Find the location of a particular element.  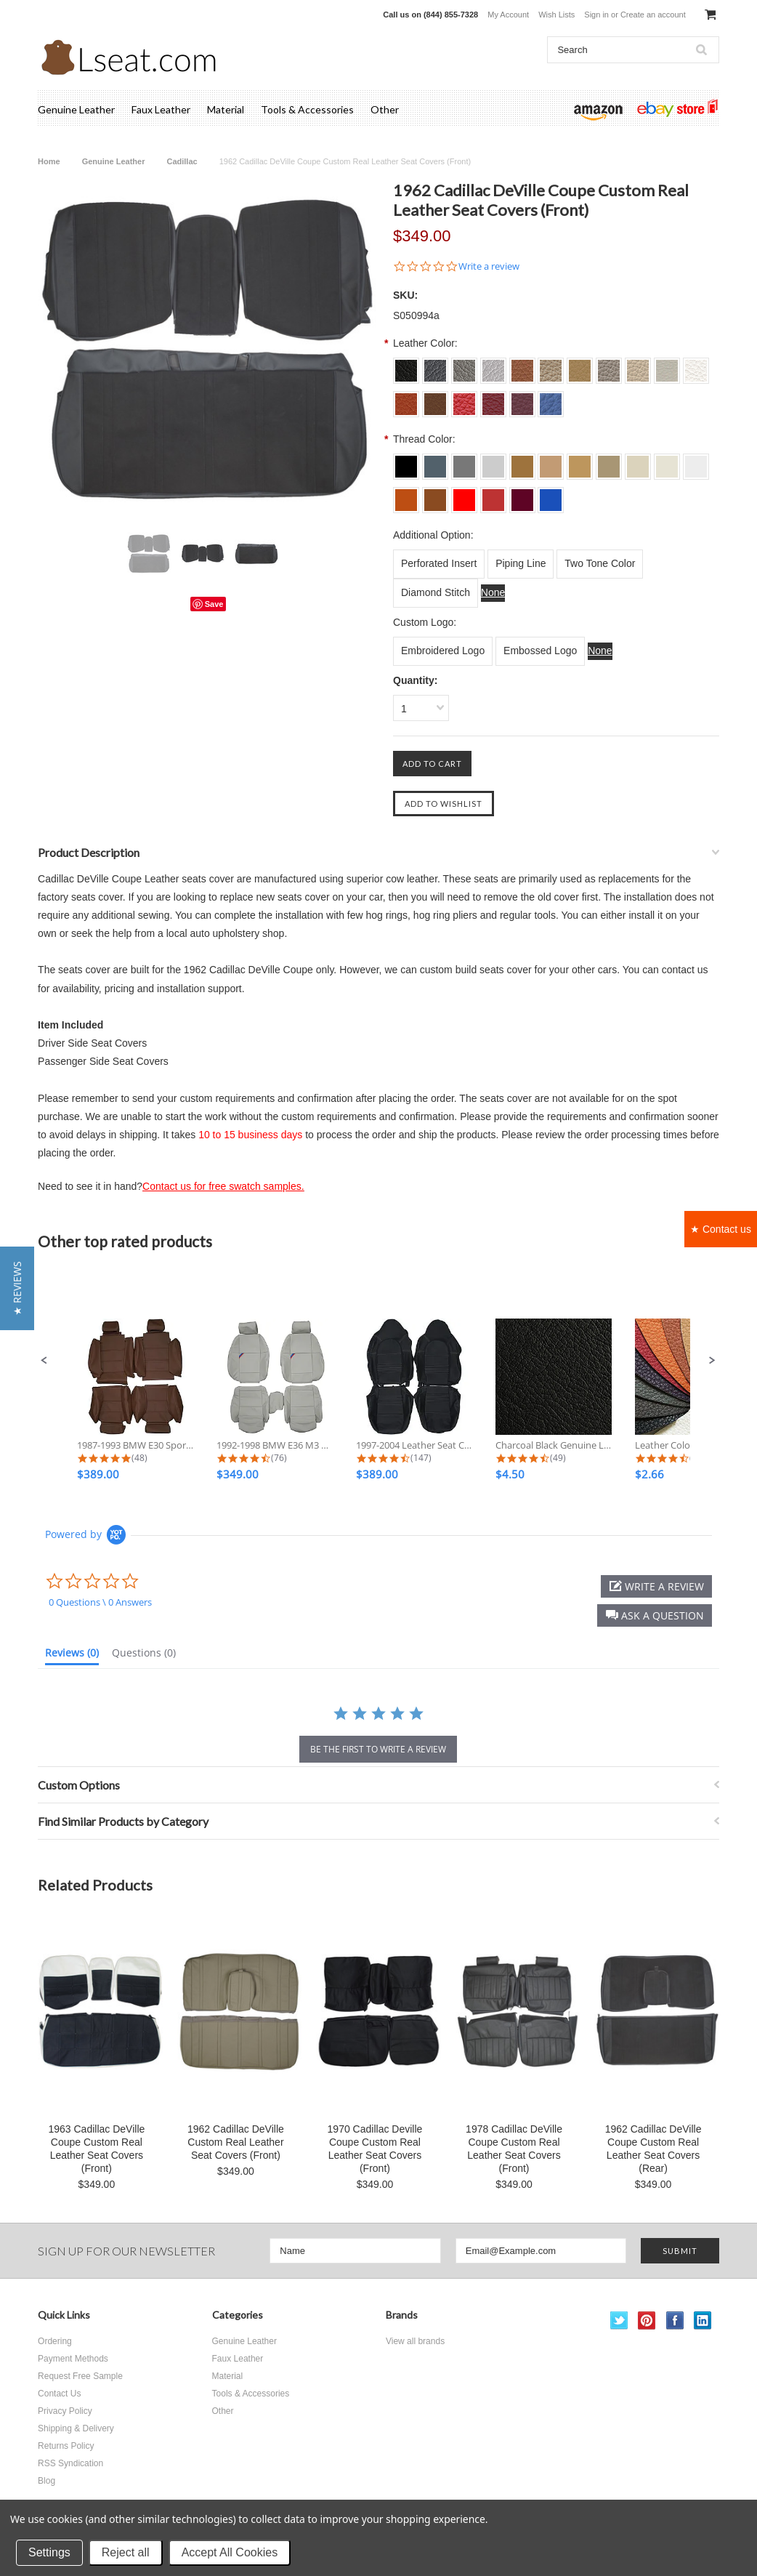

Save is located at coordinates (214, 604).